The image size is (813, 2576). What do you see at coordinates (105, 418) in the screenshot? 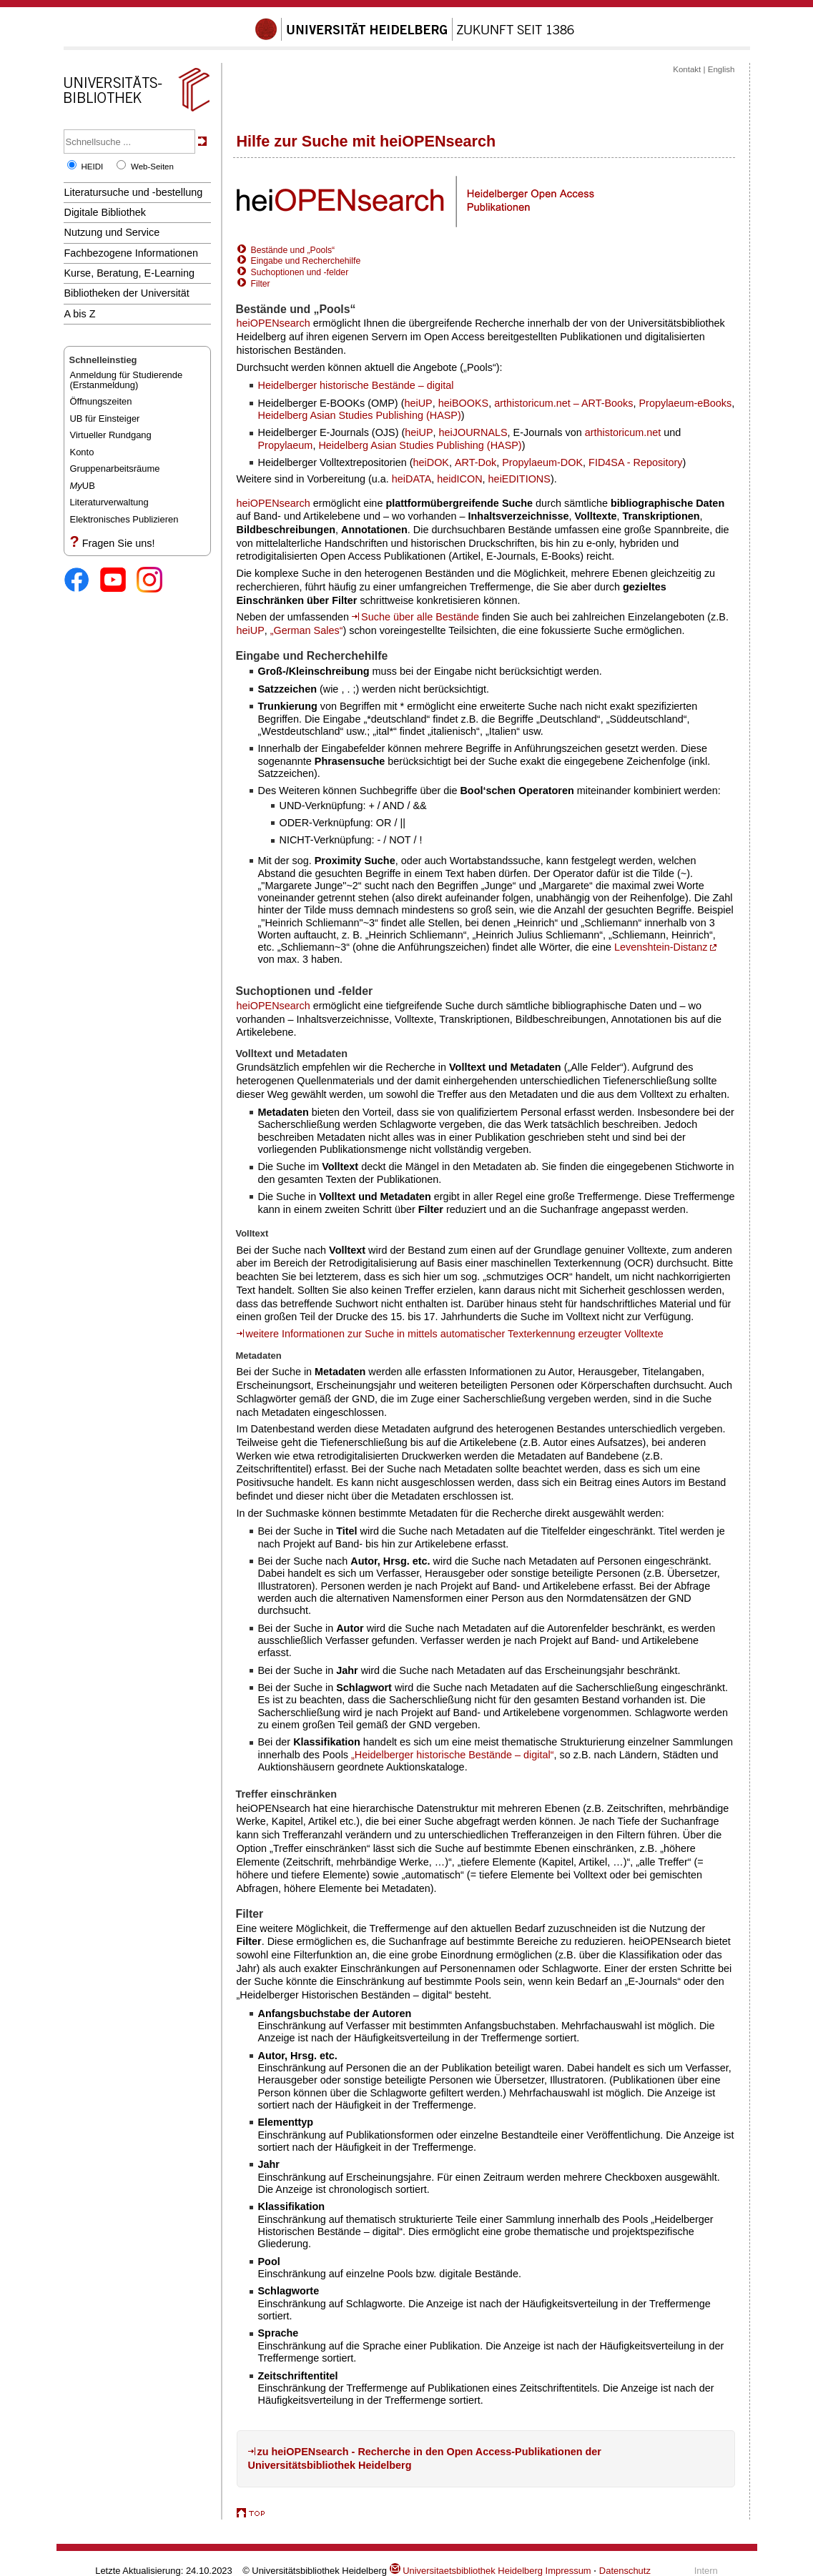
I see `UB für Einsteiger` at bounding box center [105, 418].